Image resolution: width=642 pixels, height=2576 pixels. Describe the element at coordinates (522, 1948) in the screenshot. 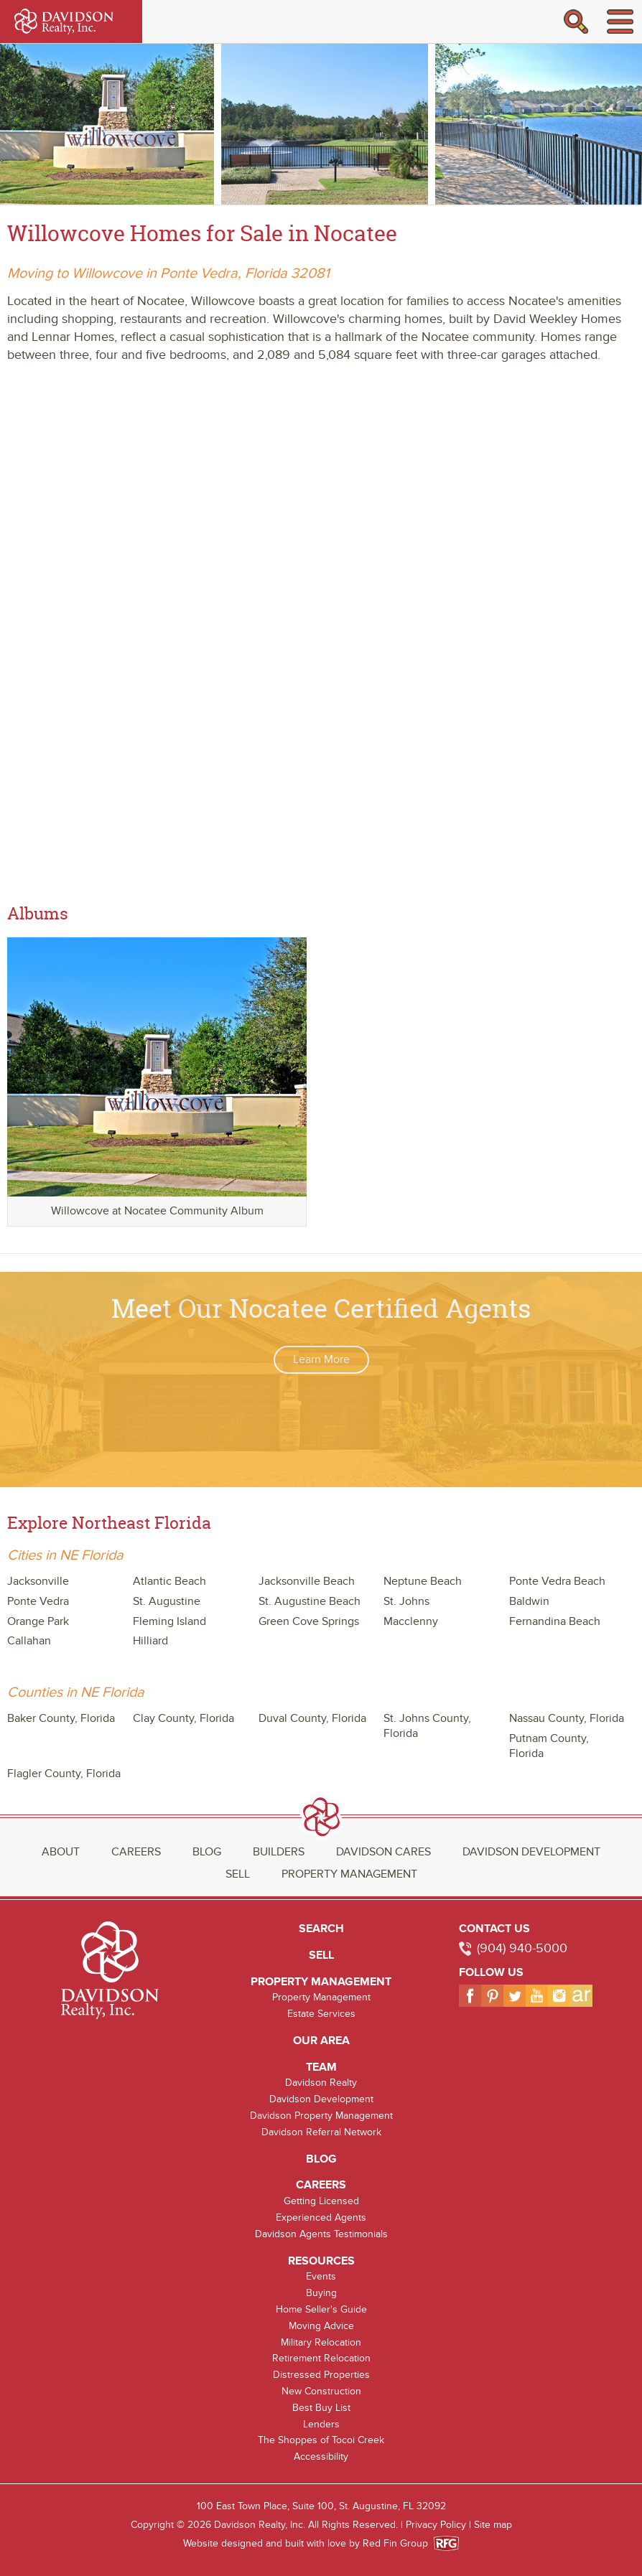

I see `(904) 940-5000` at that location.